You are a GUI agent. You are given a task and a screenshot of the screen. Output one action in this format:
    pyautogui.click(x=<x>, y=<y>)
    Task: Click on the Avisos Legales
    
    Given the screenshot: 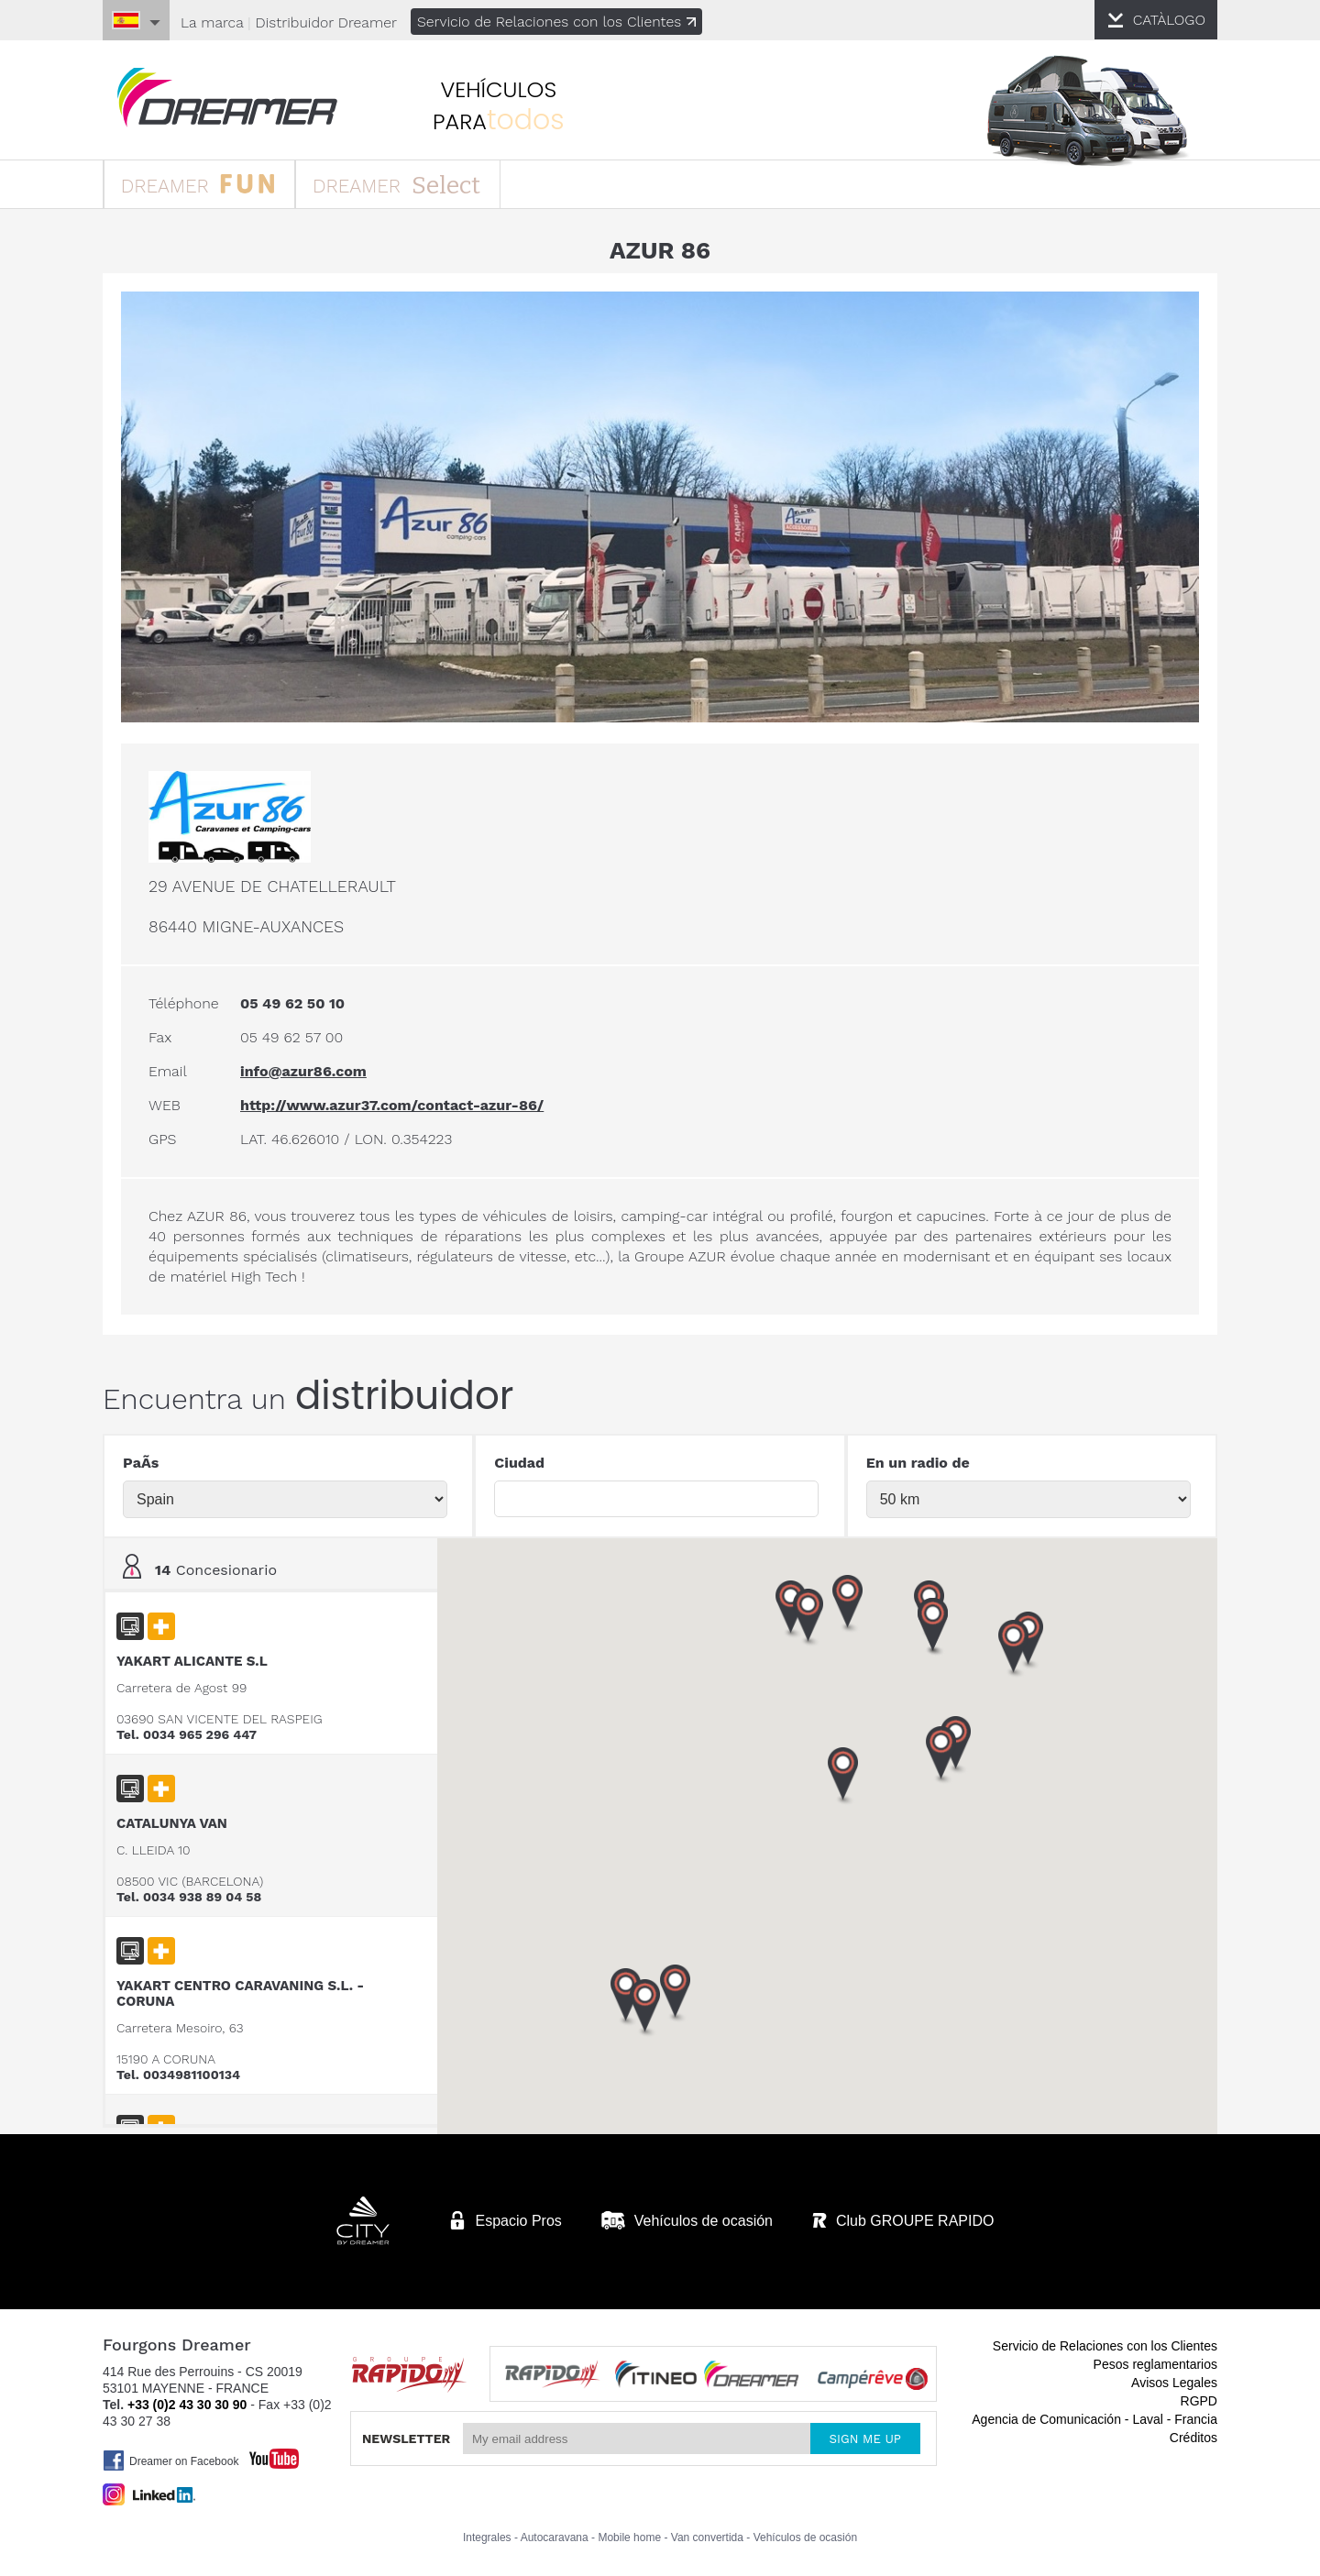 What is the action you would take?
    pyautogui.click(x=1167, y=2379)
    